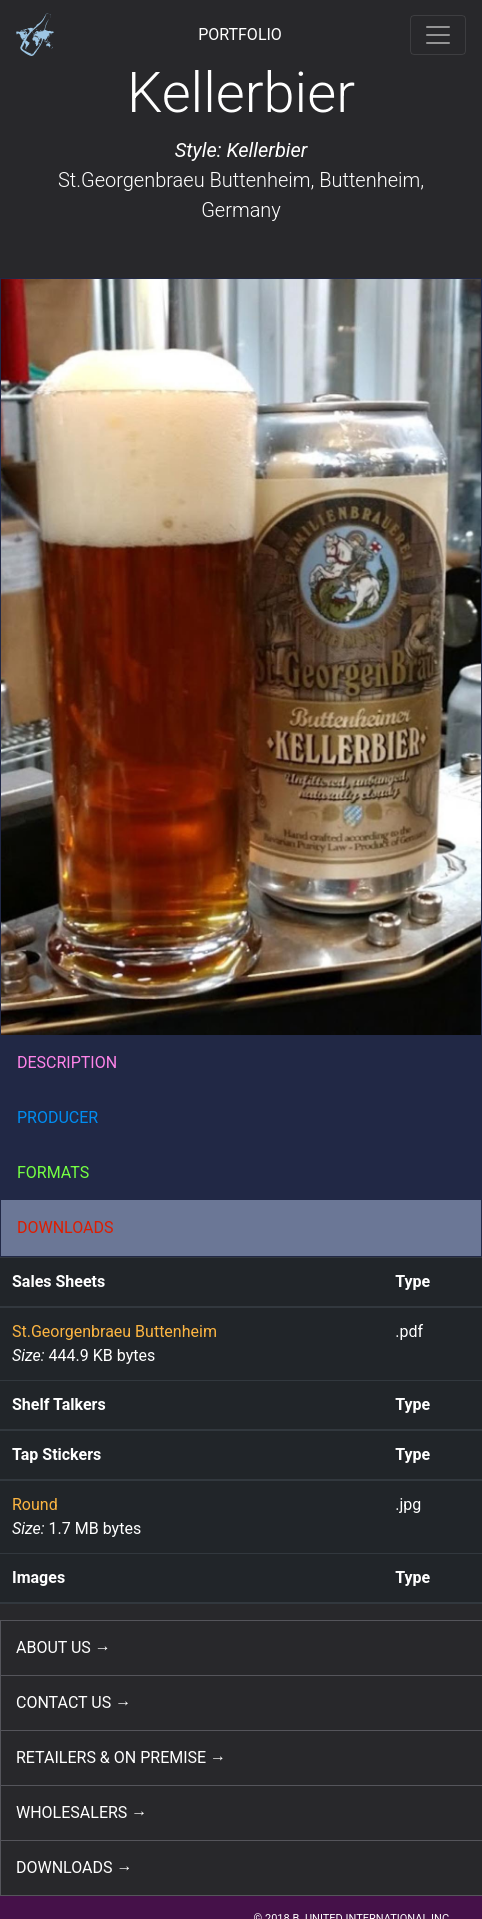 Image resolution: width=482 pixels, height=1919 pixels. What do you see at coordinates (53, 1172) in the screenshot?
I see `FORMATS [button]` at bounding box center [53, 1172].